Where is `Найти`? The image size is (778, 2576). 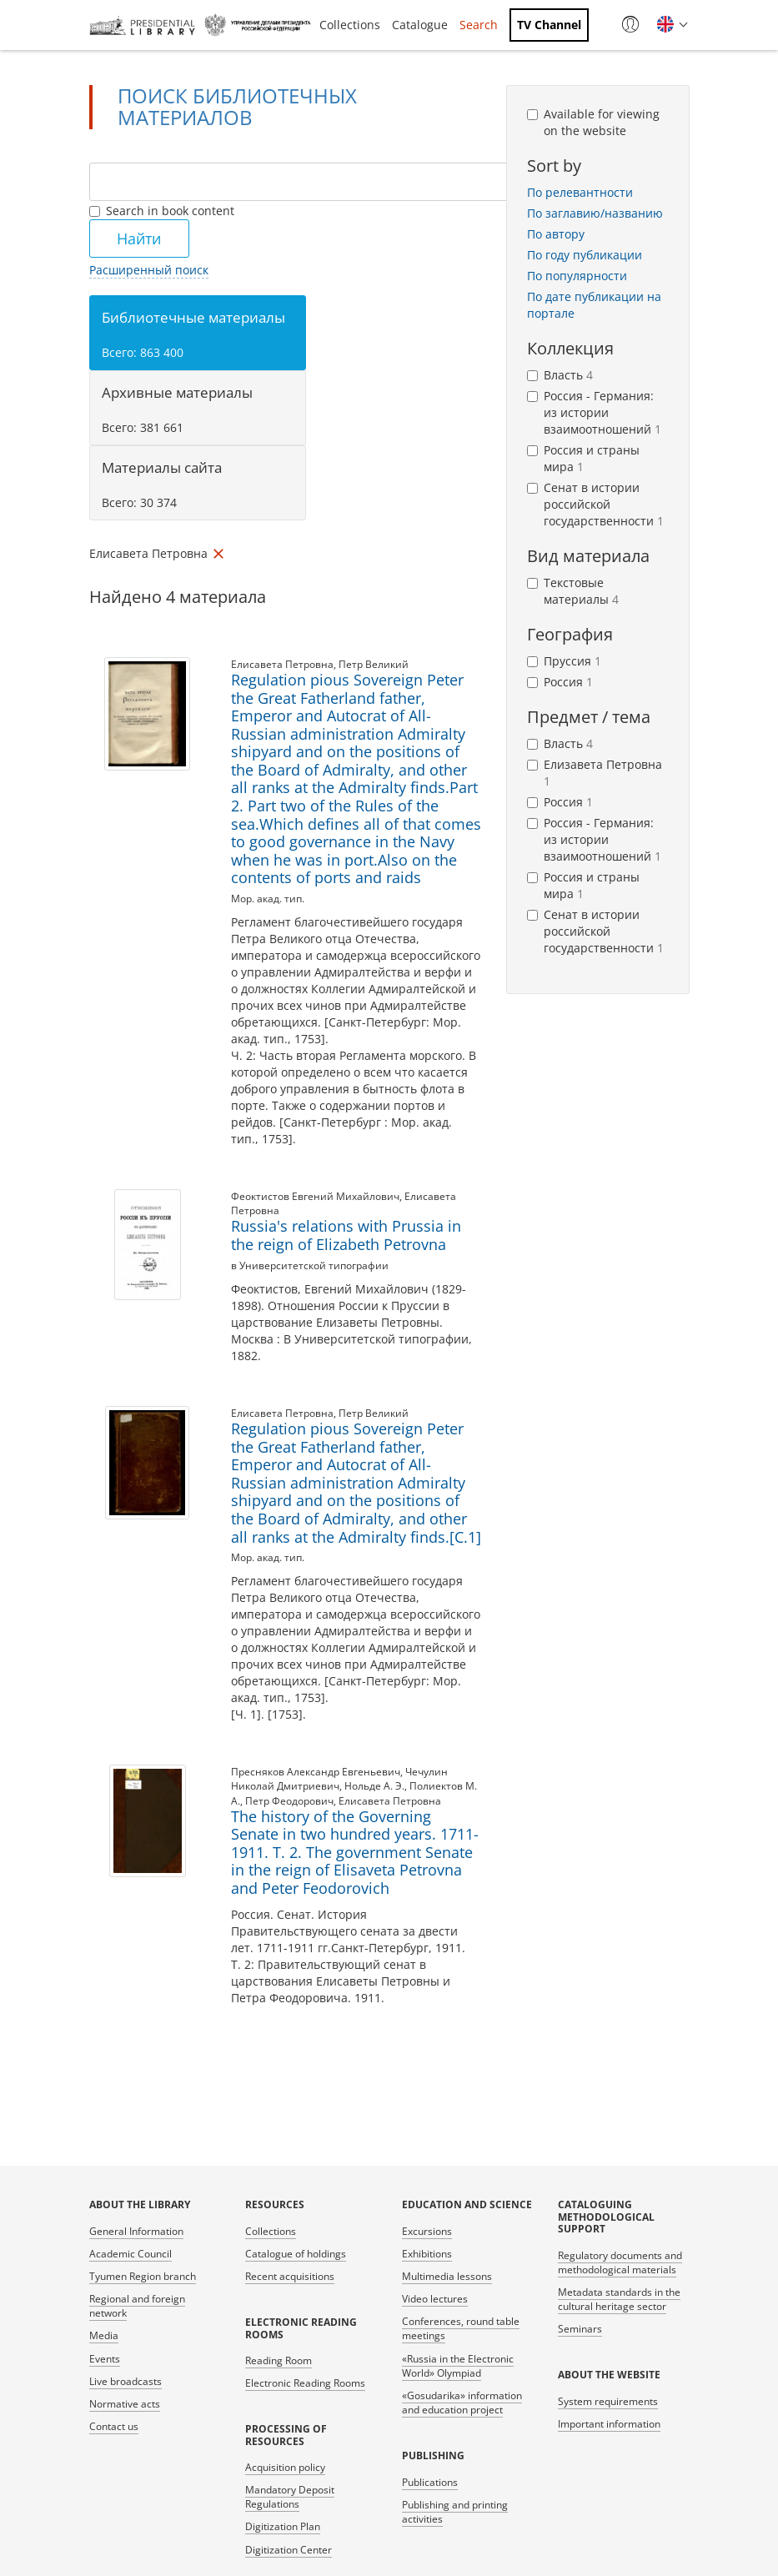
Найти is located at coordinates (139, 238).